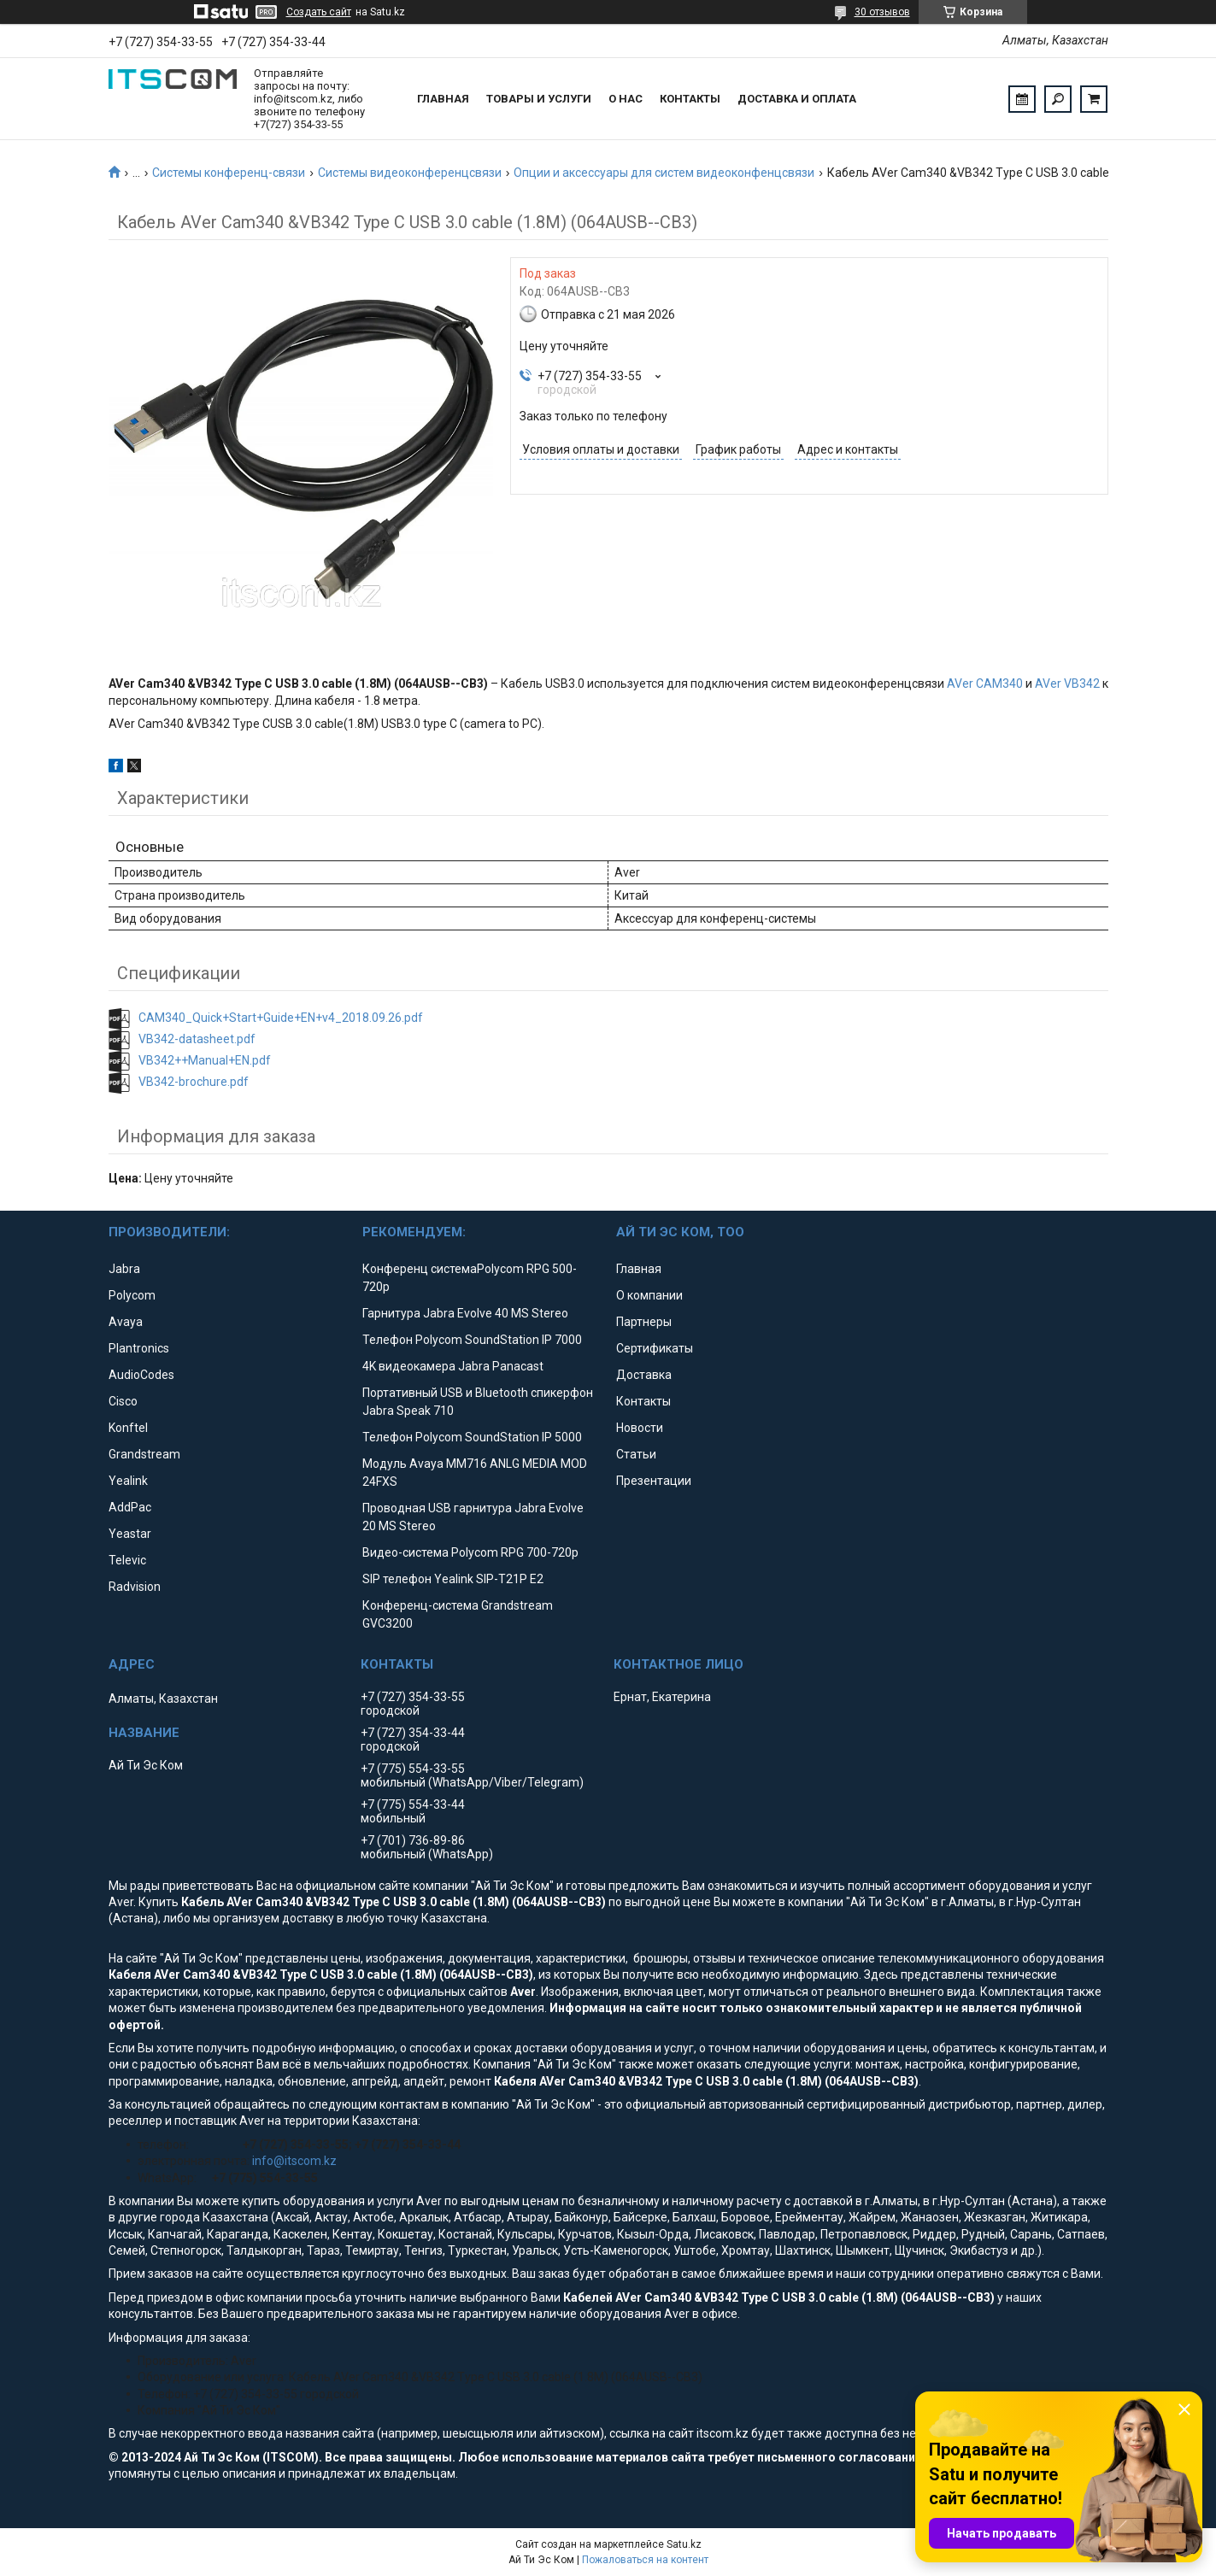  I want to click on Доставка, so click(644, 1375).